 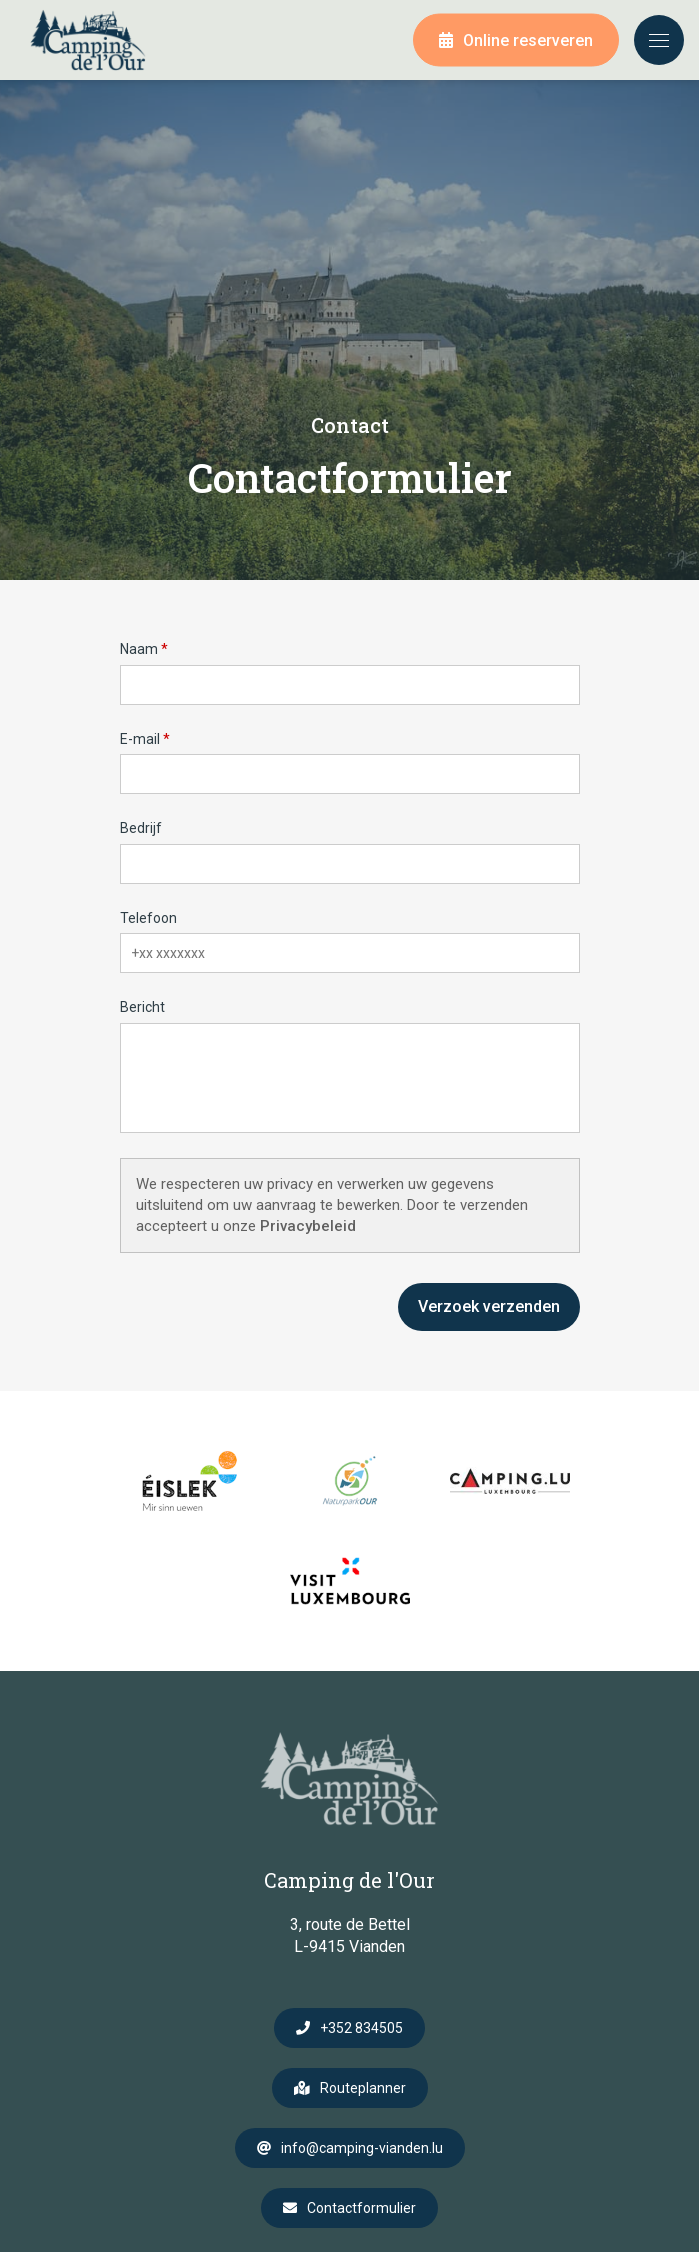 I want to click on Bedrijf, so click(x=141, y=828).